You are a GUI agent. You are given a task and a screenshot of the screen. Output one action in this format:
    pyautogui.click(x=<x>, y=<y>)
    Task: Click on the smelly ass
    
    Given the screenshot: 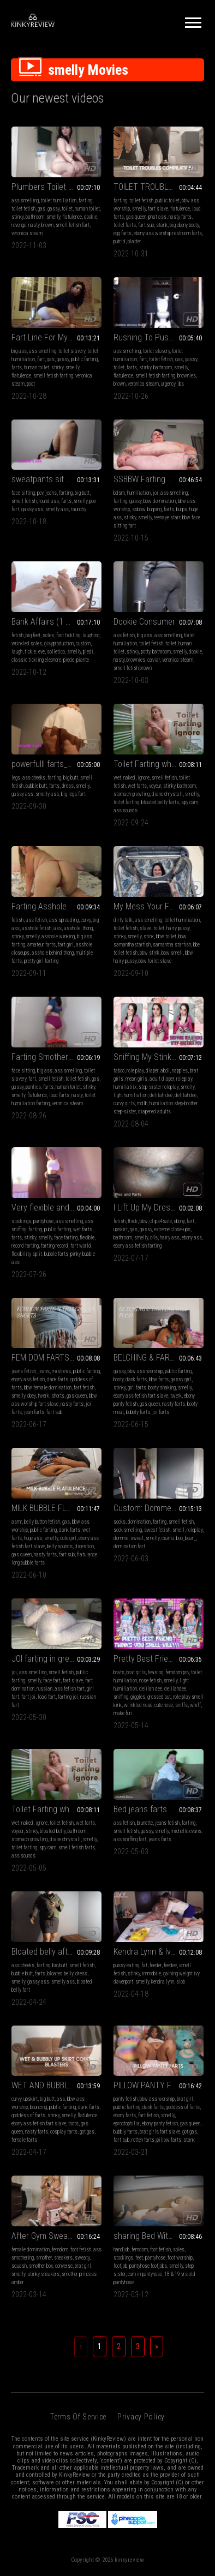 What is the action you would take?
    pyautogui.click(x=57, y=509)
    